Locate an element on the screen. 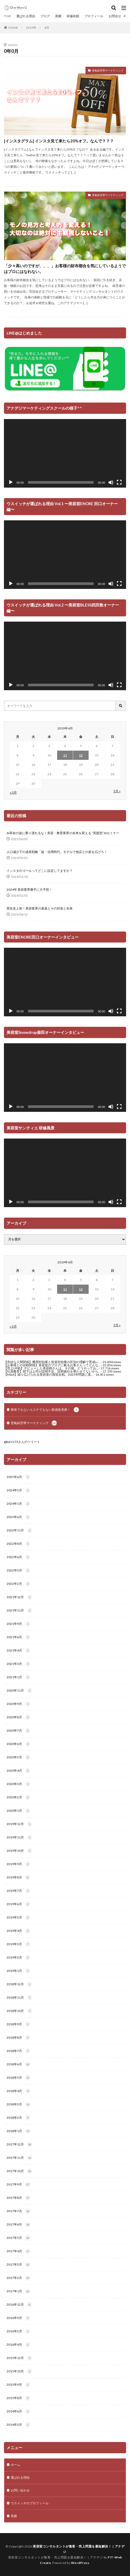  【売上UP術】デビューした美容師さんは、その後、どうやってお... is located at coordinates (51, 1368).